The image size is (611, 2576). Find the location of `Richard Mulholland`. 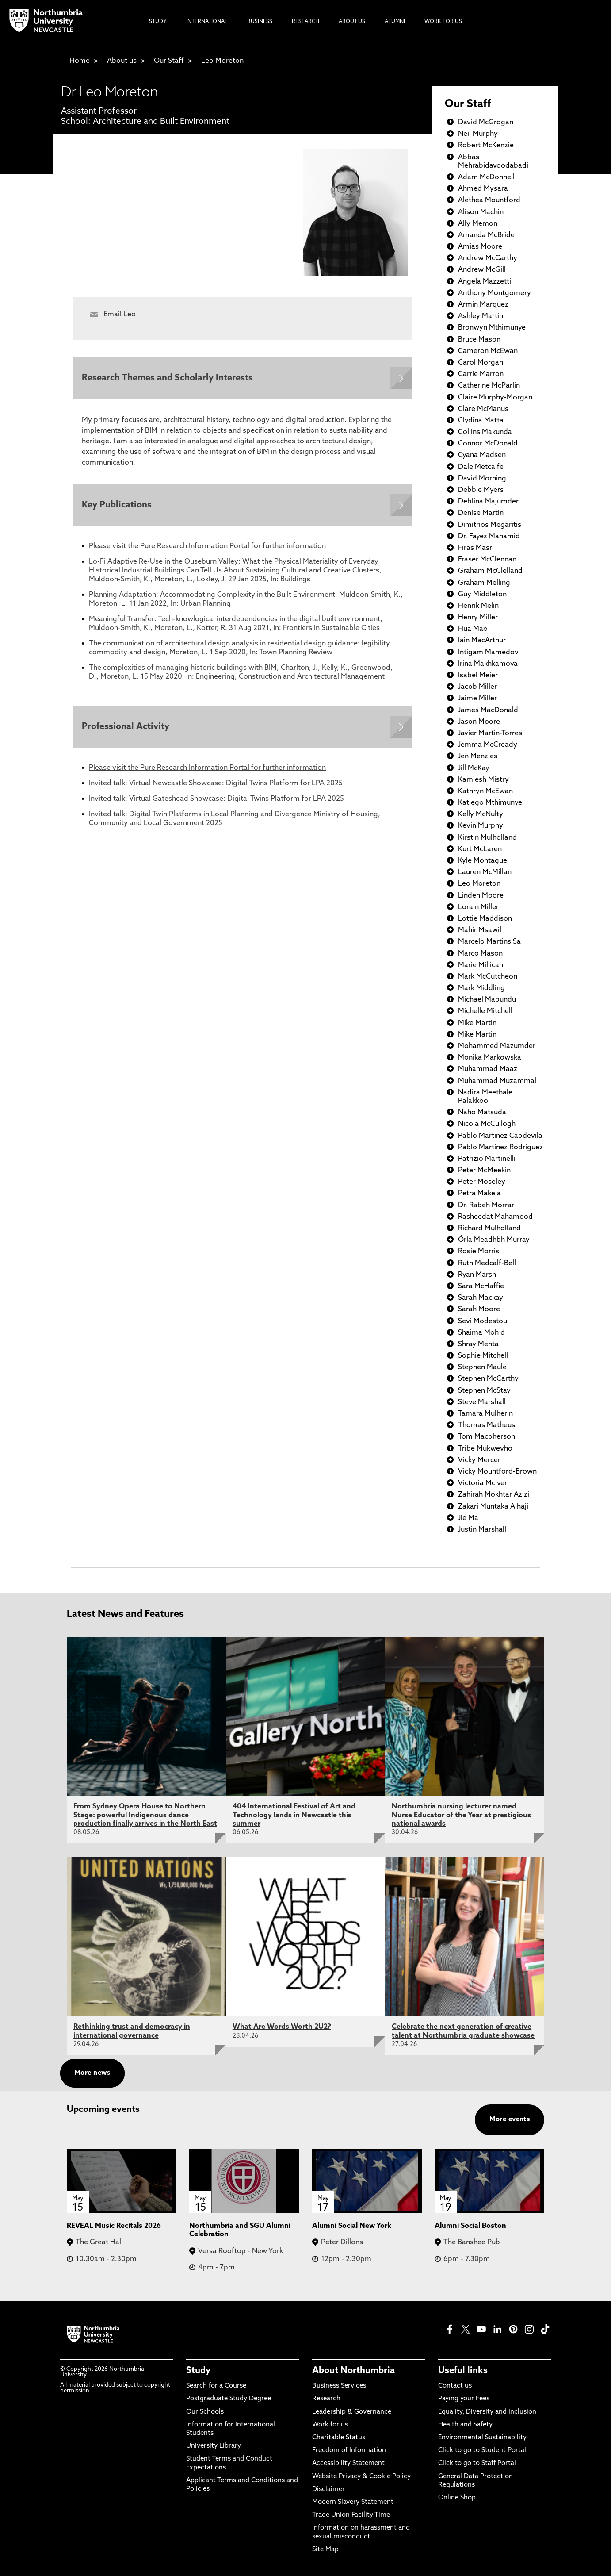

Richard Mulholland is located at coordinates (489, 1228).